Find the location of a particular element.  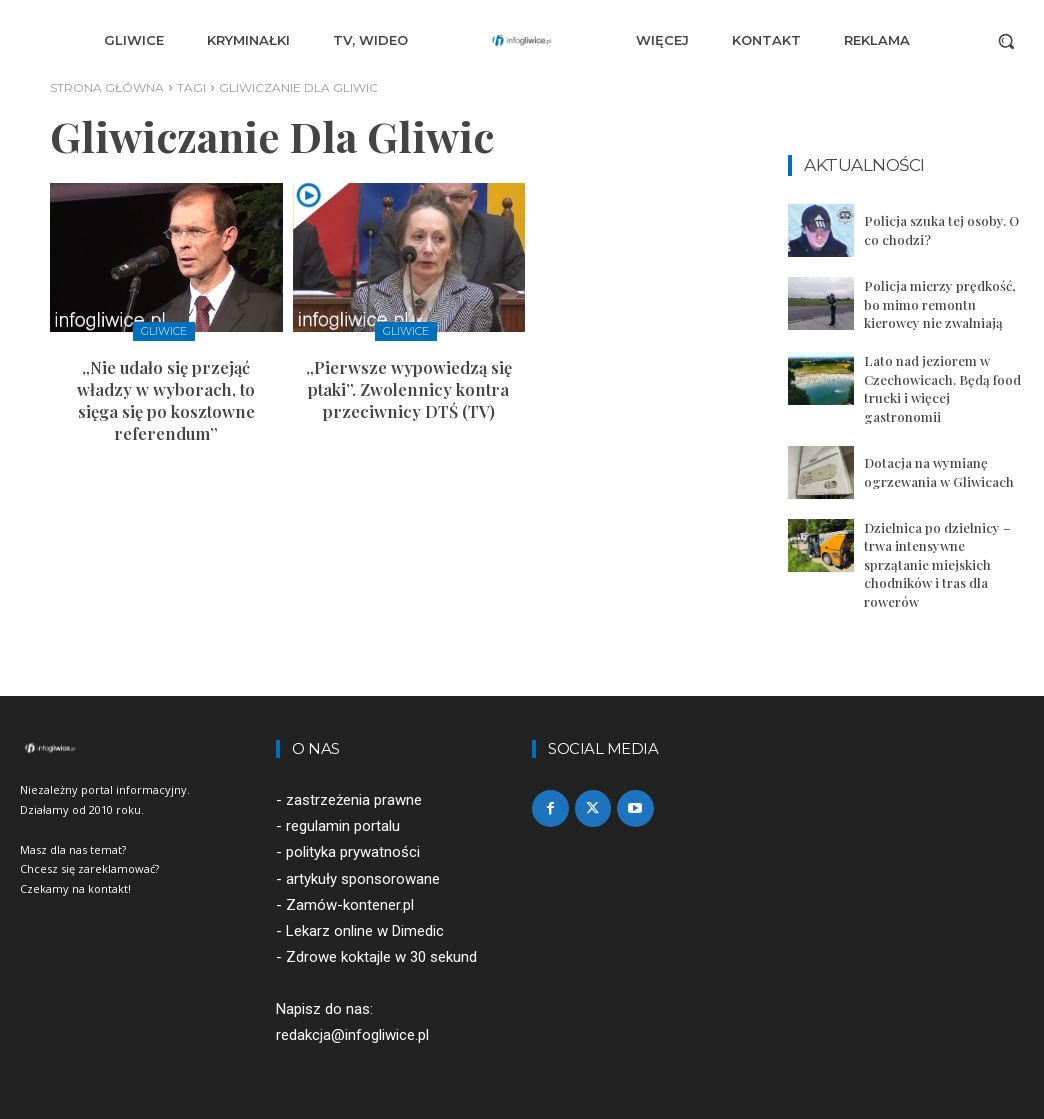

artykuły sponsorowane is located at coordinates (363, 876).